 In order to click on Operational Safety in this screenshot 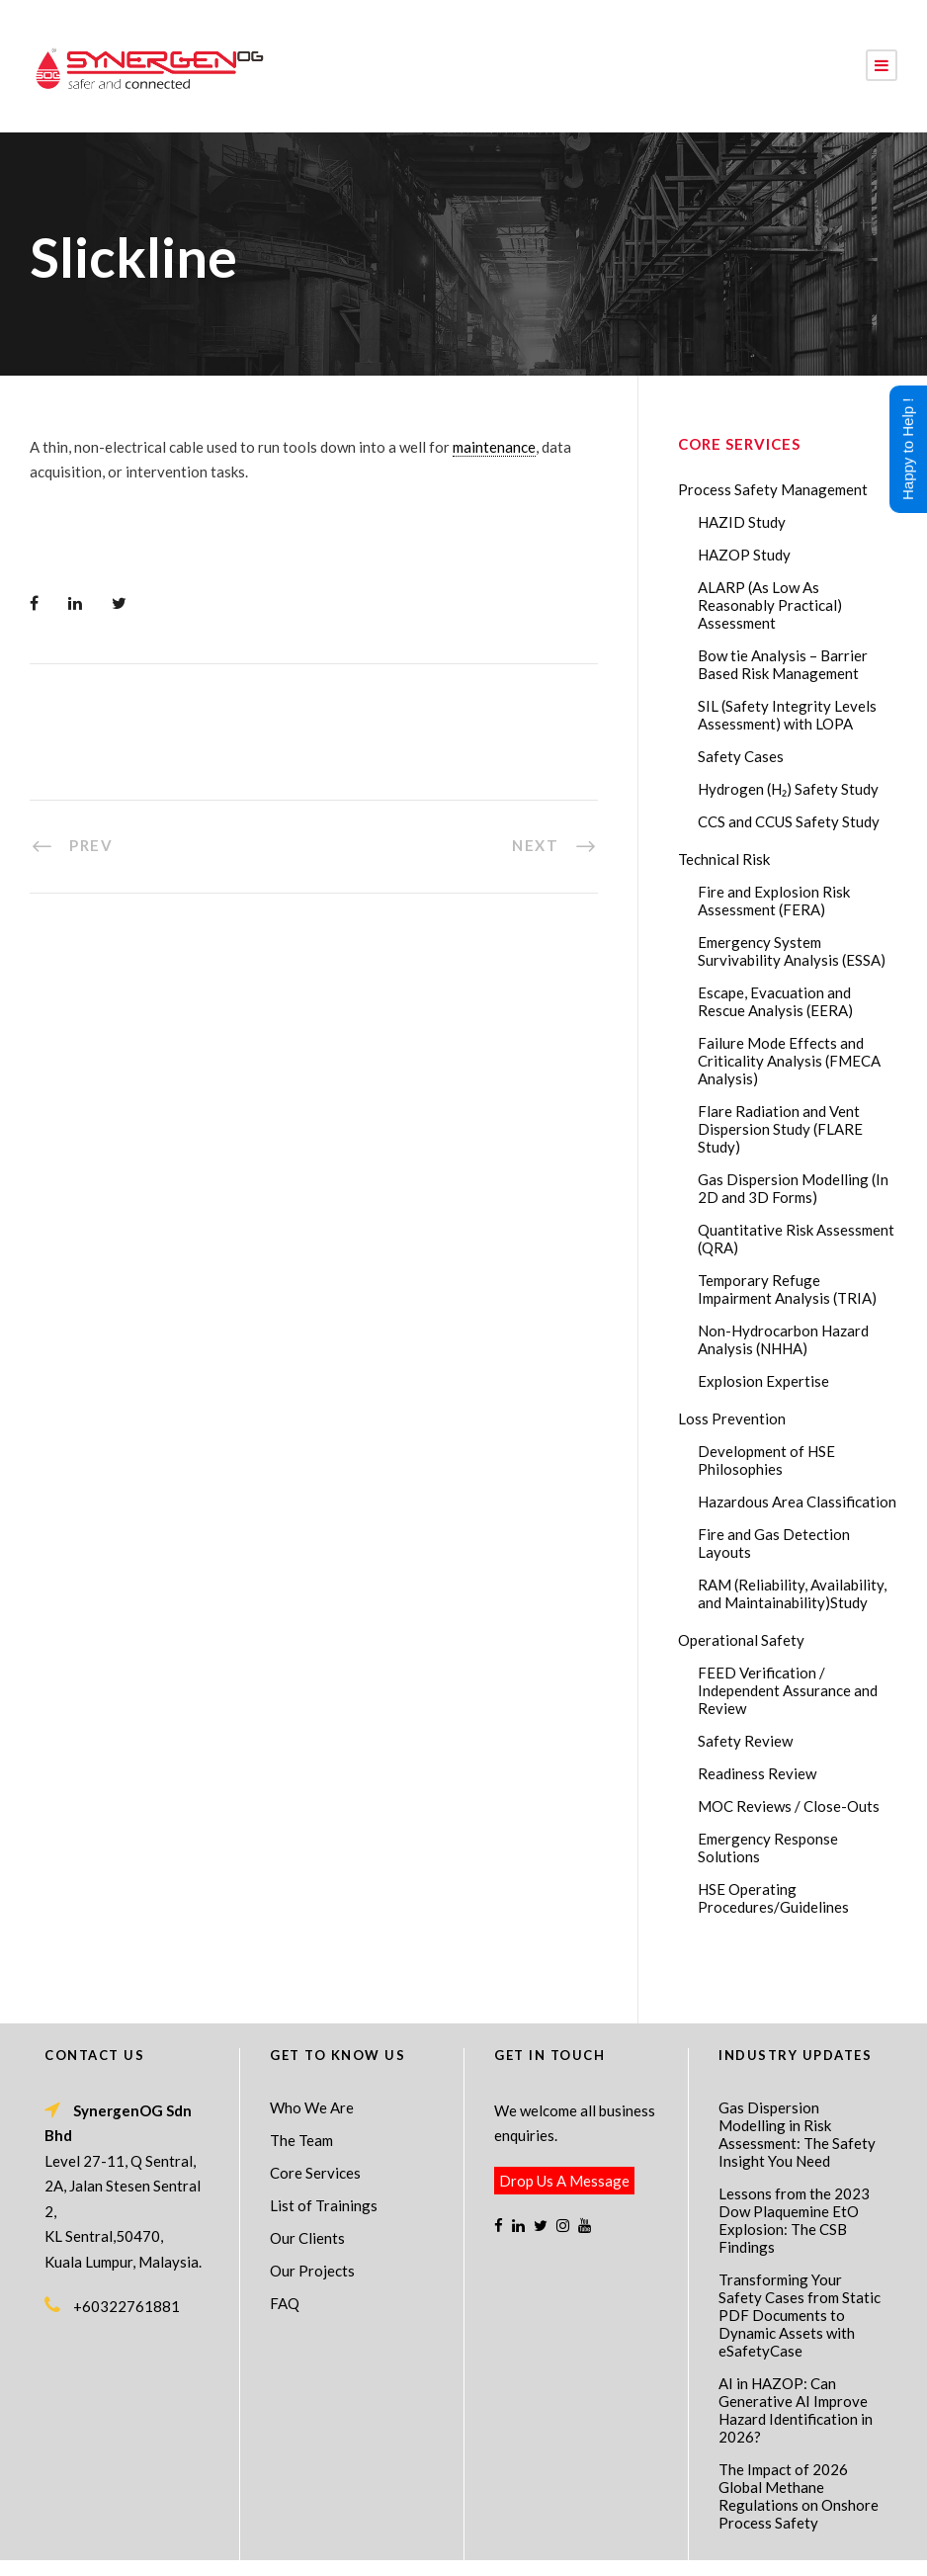, I will do `click(741, 1640)`.